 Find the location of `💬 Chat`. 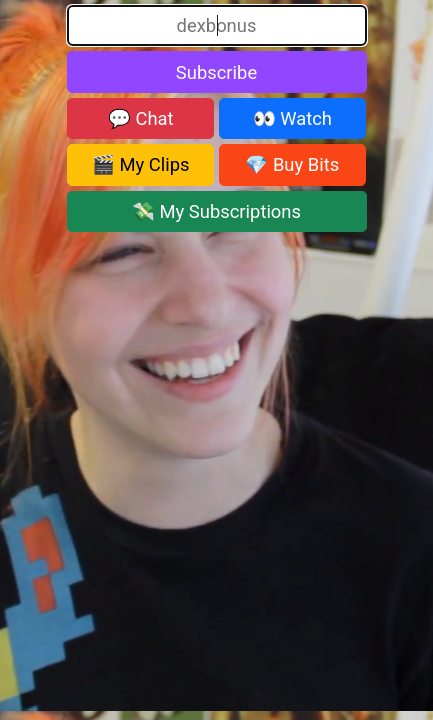

💬 Chat is located at coordinates (141, 118).